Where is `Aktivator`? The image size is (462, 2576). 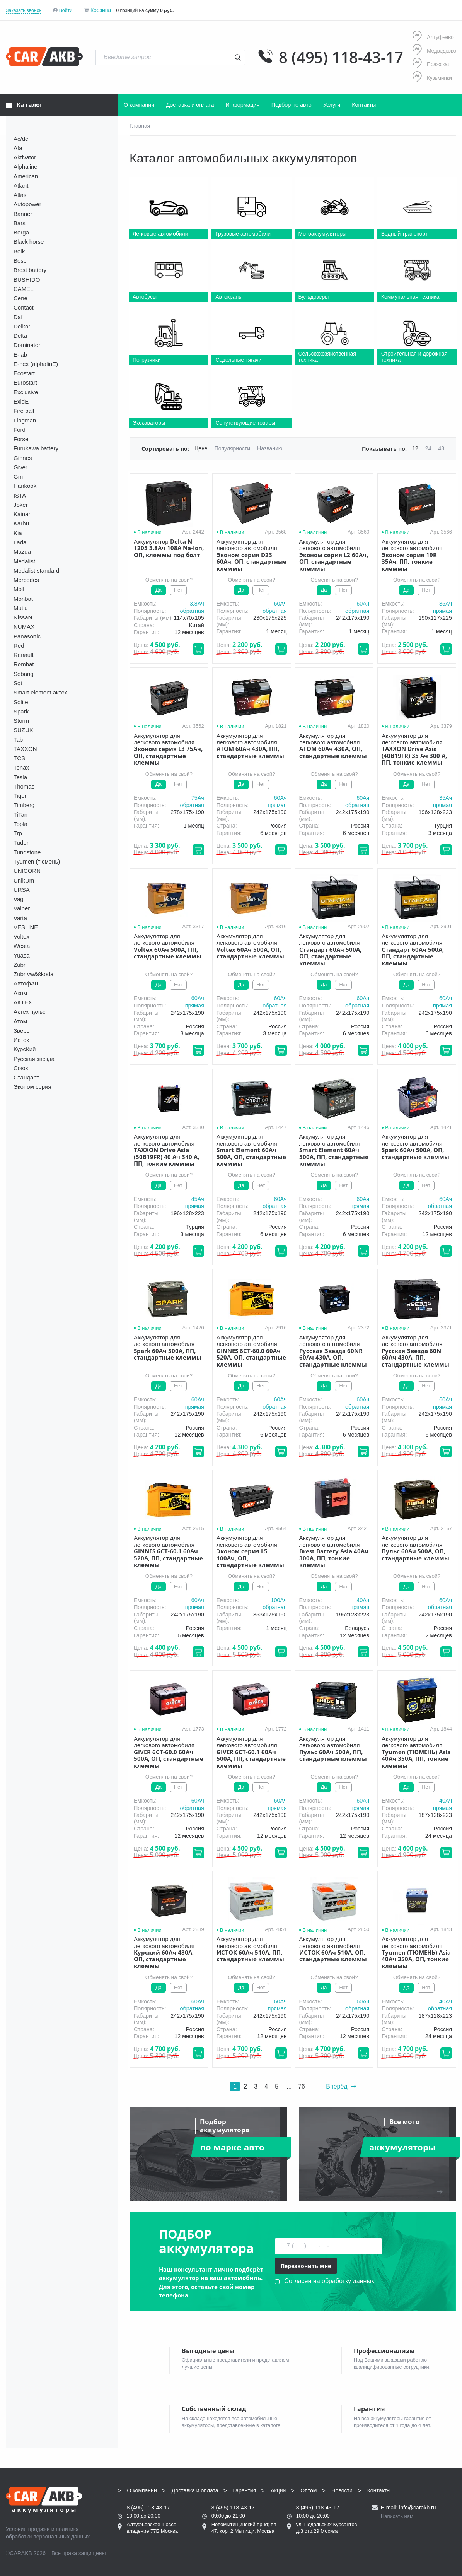
Aktivator is located at coordinates (25, 157).